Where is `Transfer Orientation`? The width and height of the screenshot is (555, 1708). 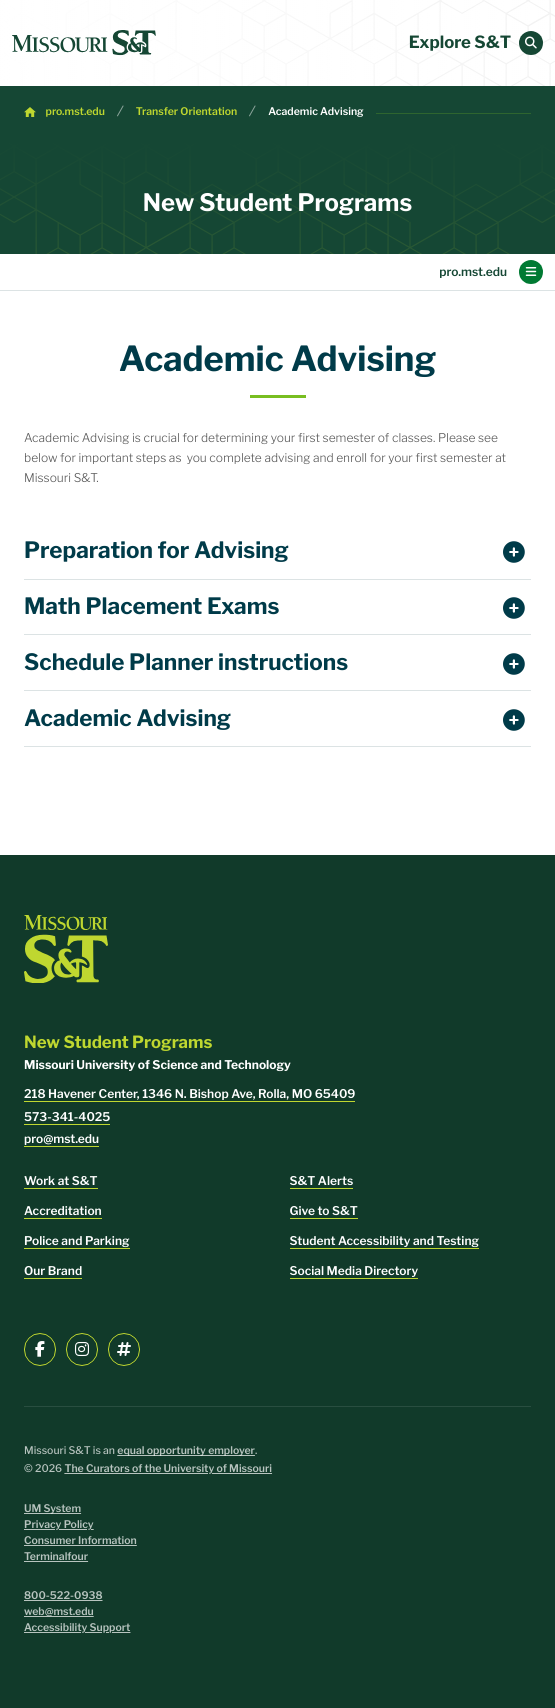
Transfer Orientation is located at coordinates (186, 111).